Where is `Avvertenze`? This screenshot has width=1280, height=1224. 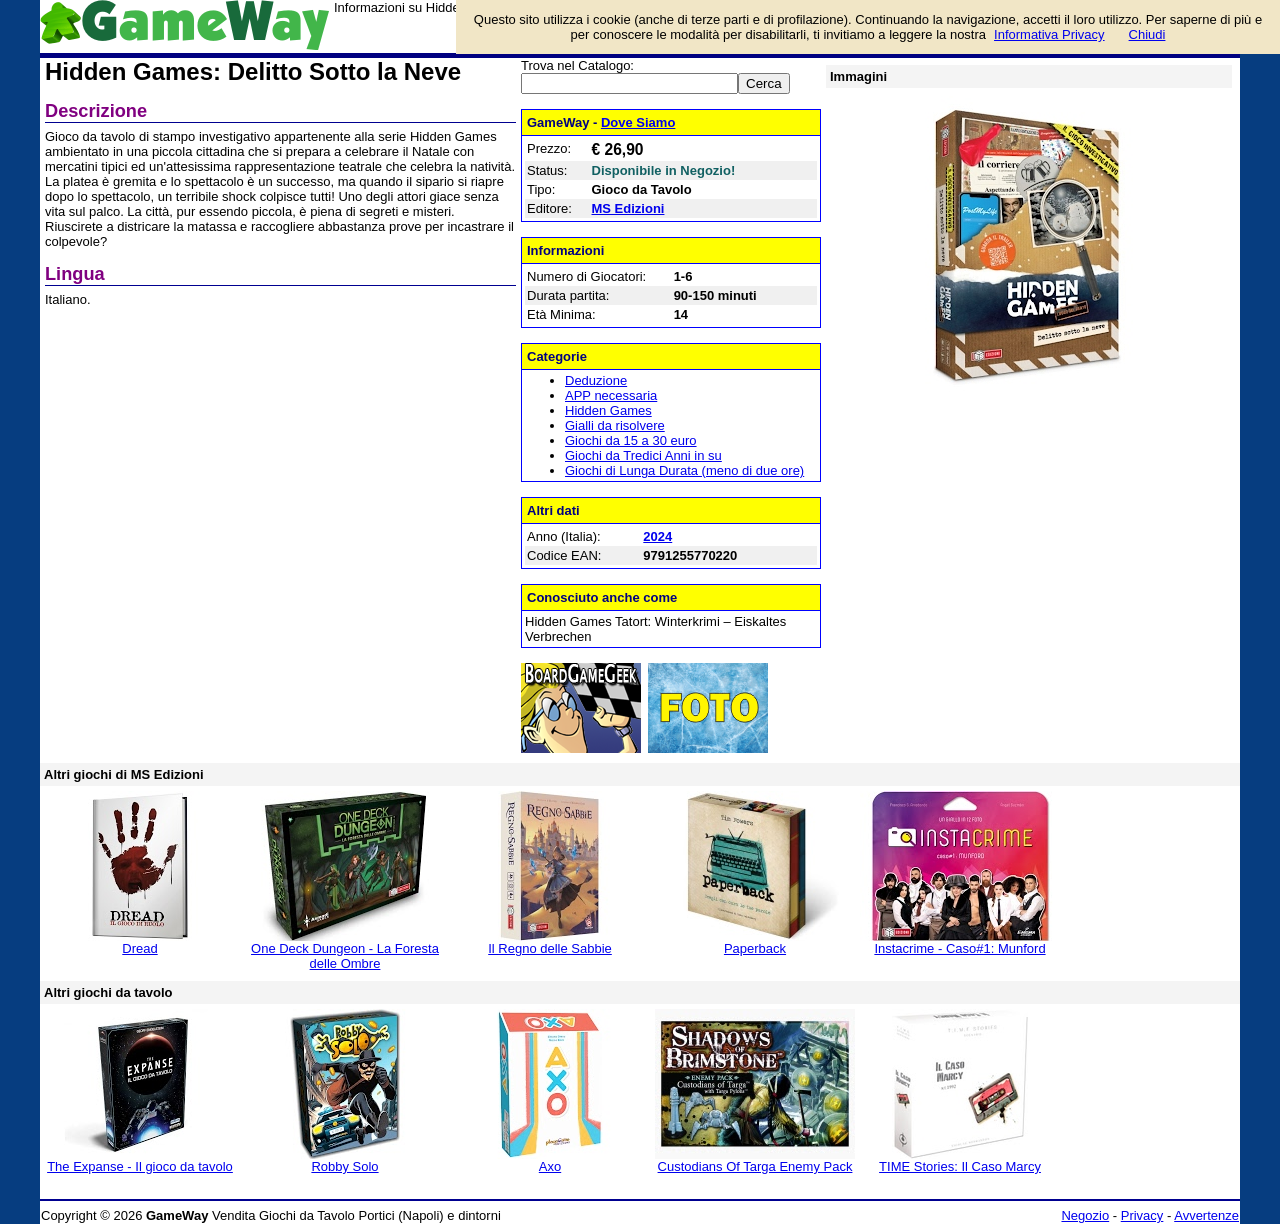
Avvertenze is located at coordinates (1206, 1215).